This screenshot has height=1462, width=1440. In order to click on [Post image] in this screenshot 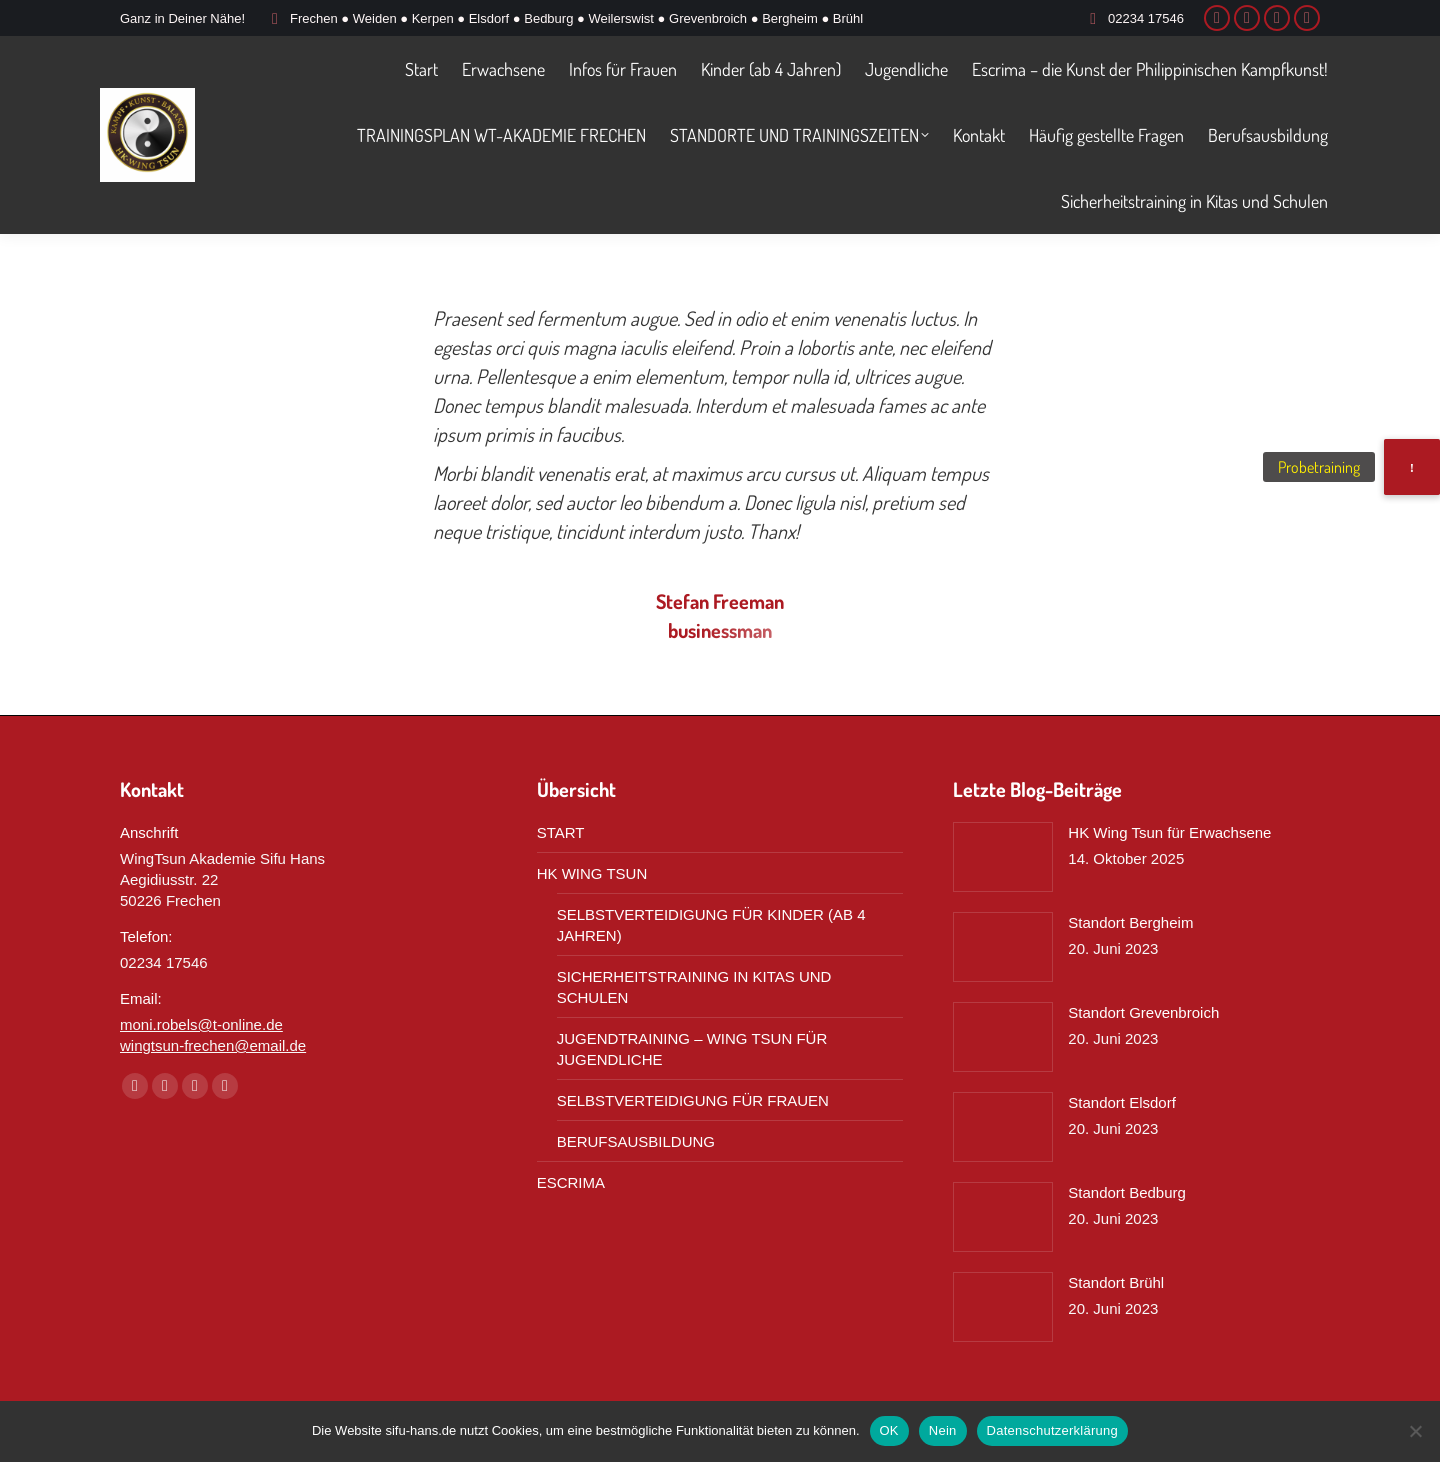, I will do `click(1003, 857)`.